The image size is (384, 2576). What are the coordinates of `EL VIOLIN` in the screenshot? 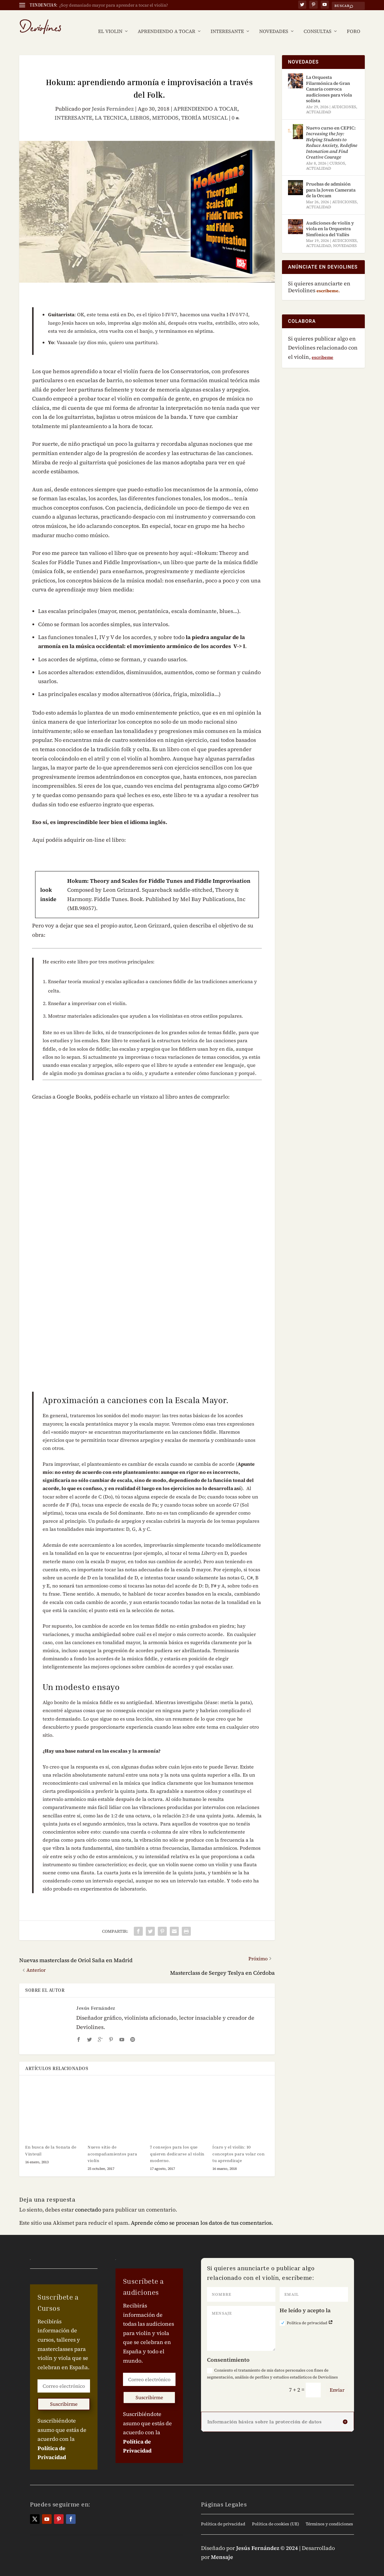 It's located at (110, 22).